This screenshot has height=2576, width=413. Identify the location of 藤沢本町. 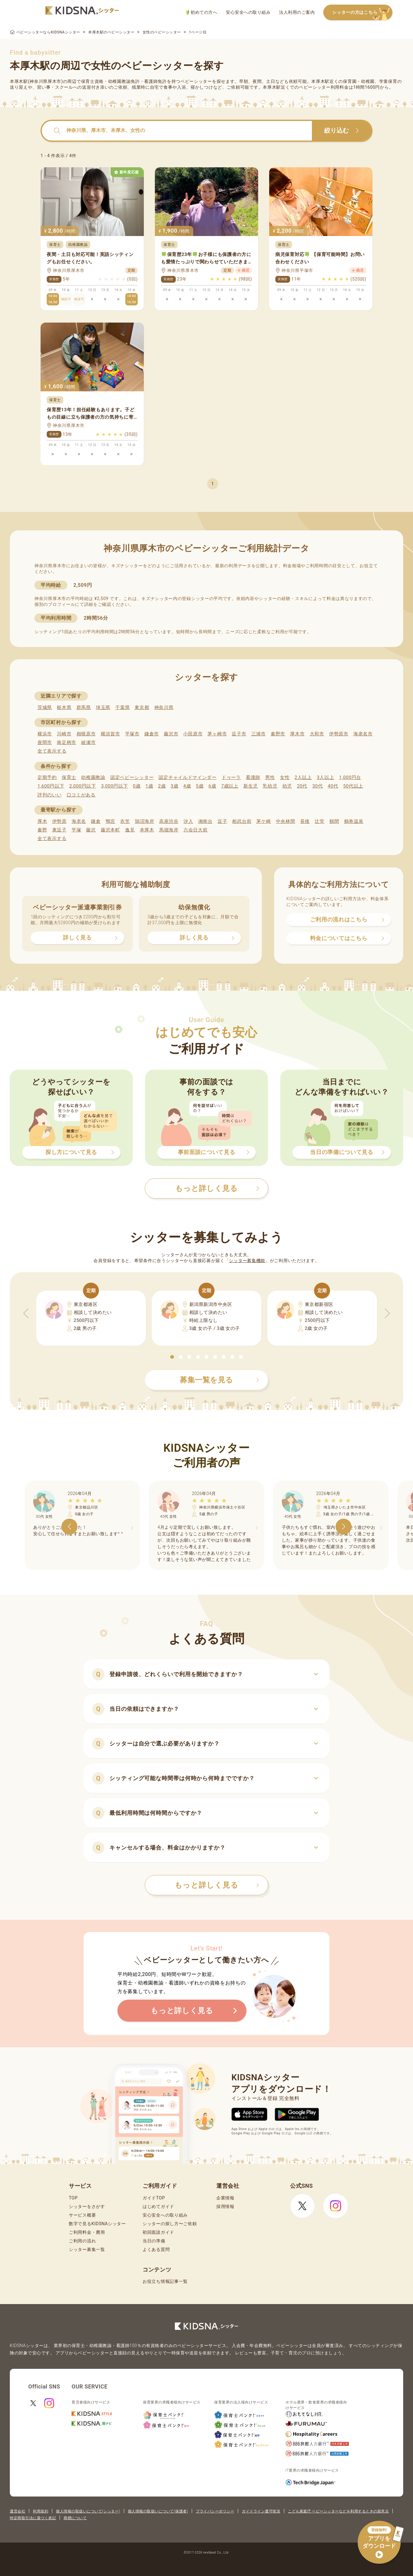
(110, 830).